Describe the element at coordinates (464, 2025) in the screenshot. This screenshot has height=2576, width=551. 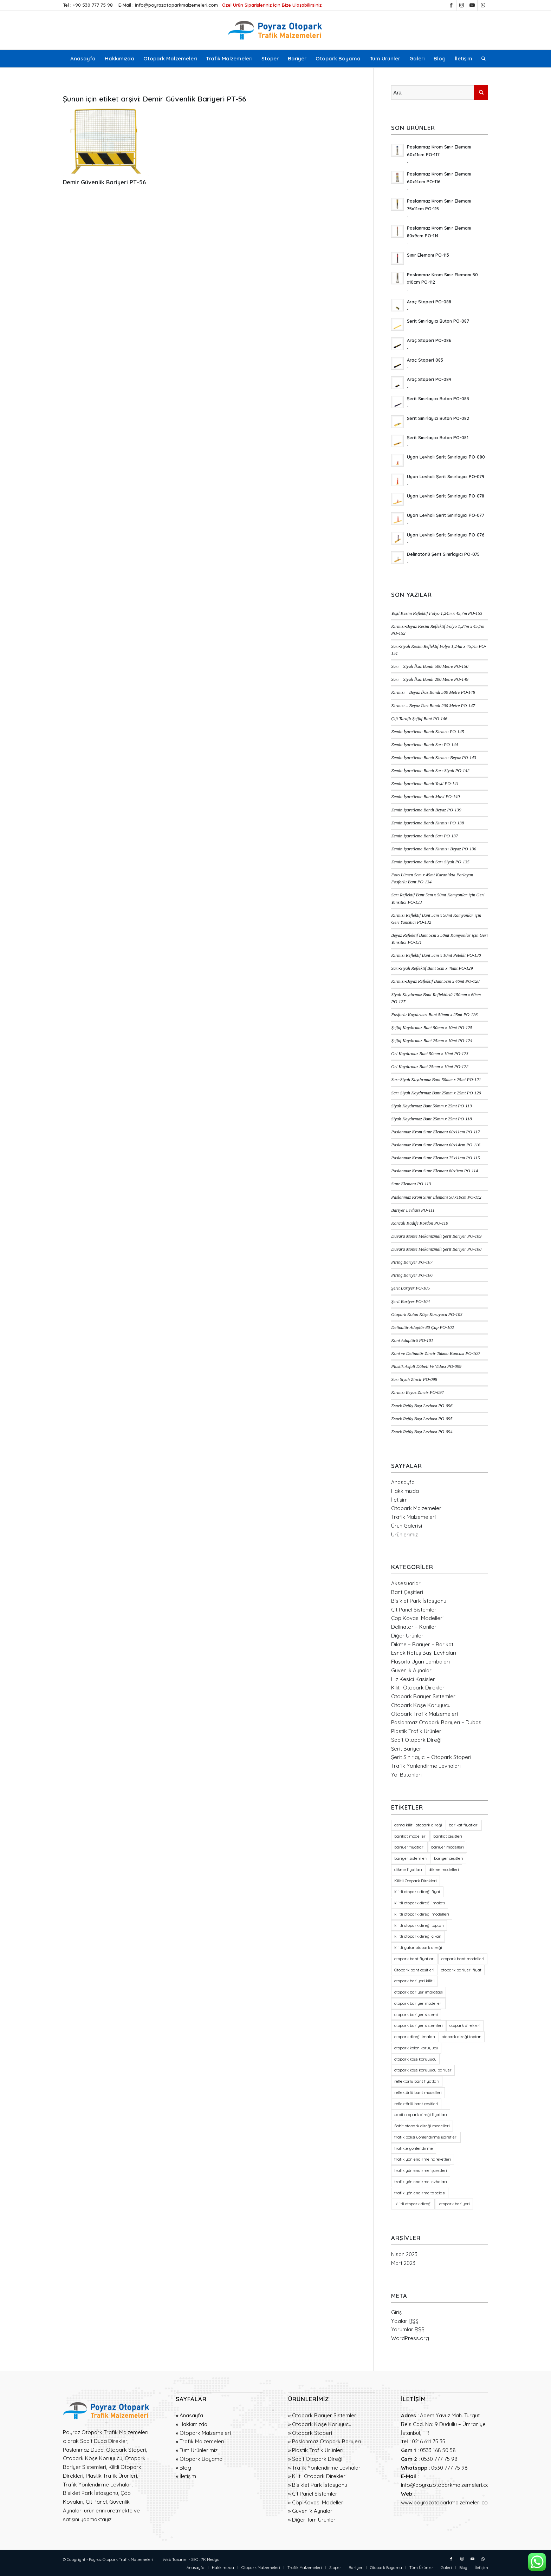
I see `otopark direkleri [otopark direkleri (34 öge)]` at that location.